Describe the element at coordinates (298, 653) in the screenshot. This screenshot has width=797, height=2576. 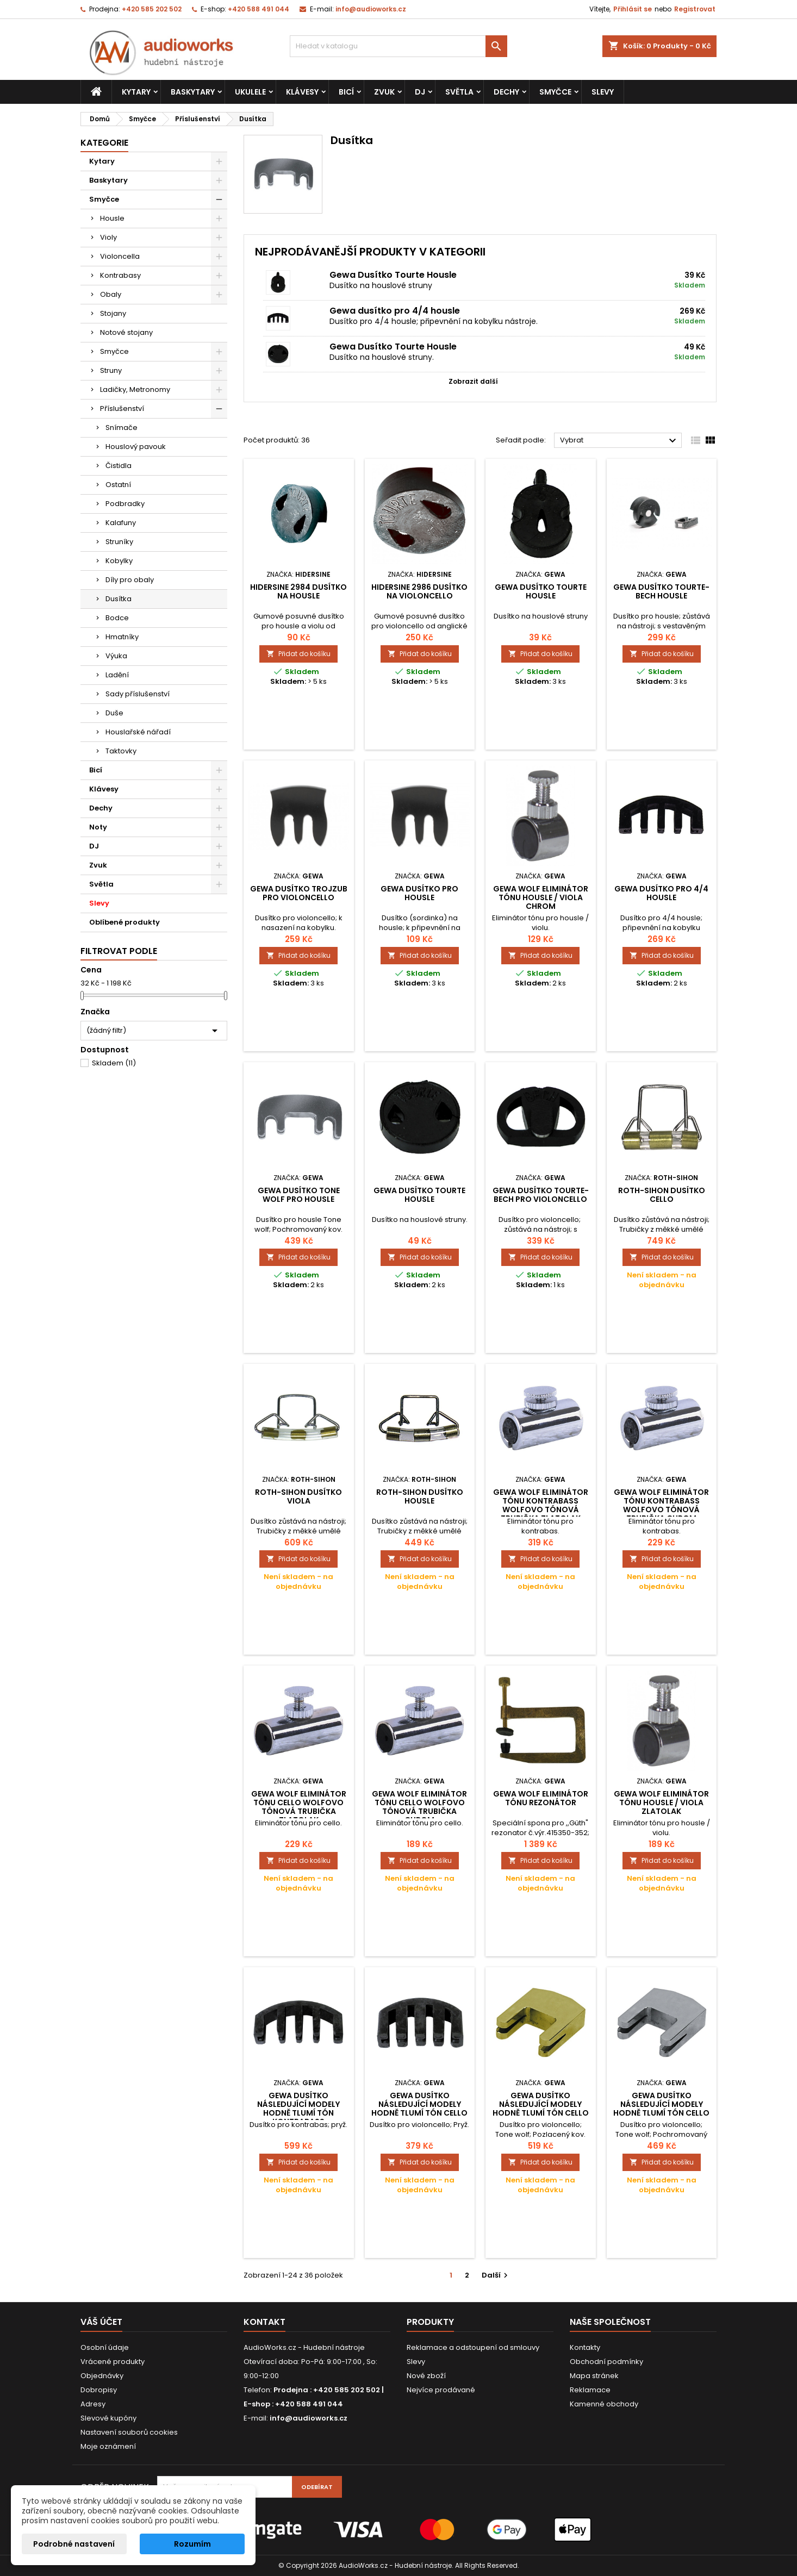
I see `Přidat do košíku` at that location.